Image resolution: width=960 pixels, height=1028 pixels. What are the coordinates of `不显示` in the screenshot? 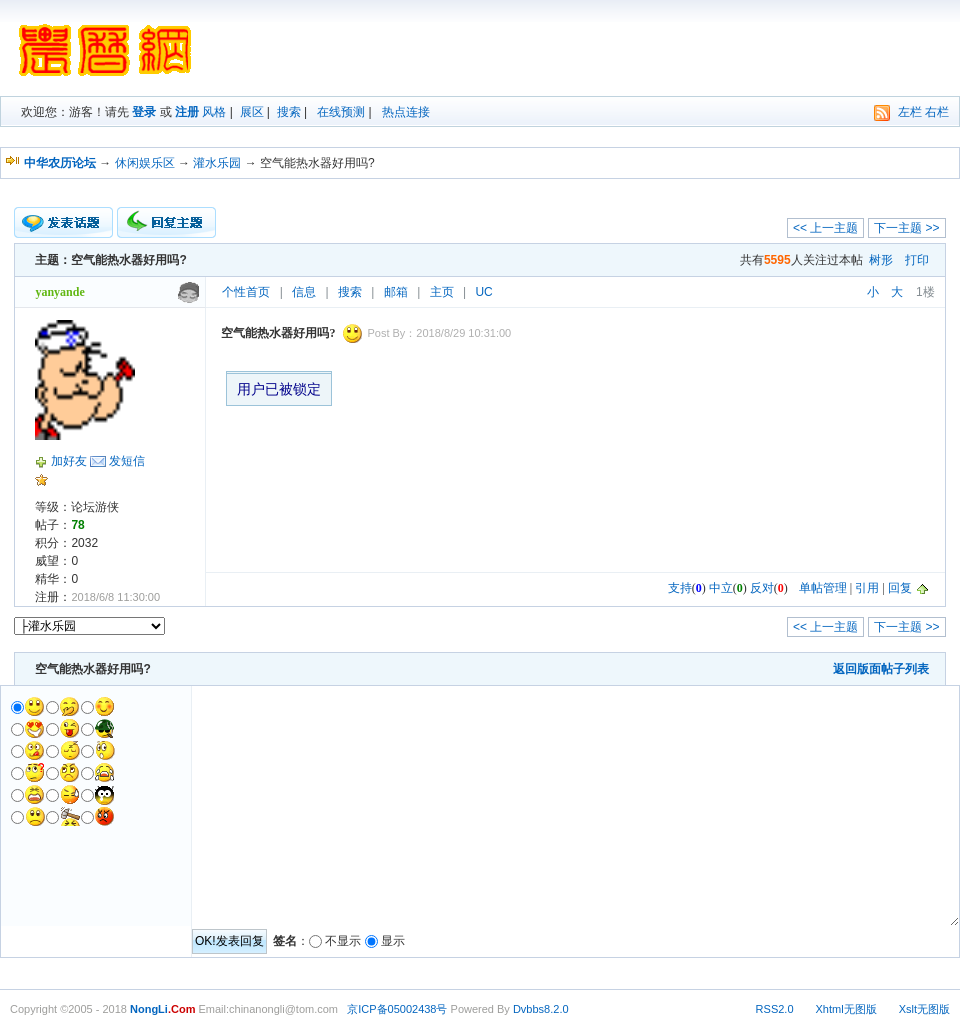 It's located at (343, 941).